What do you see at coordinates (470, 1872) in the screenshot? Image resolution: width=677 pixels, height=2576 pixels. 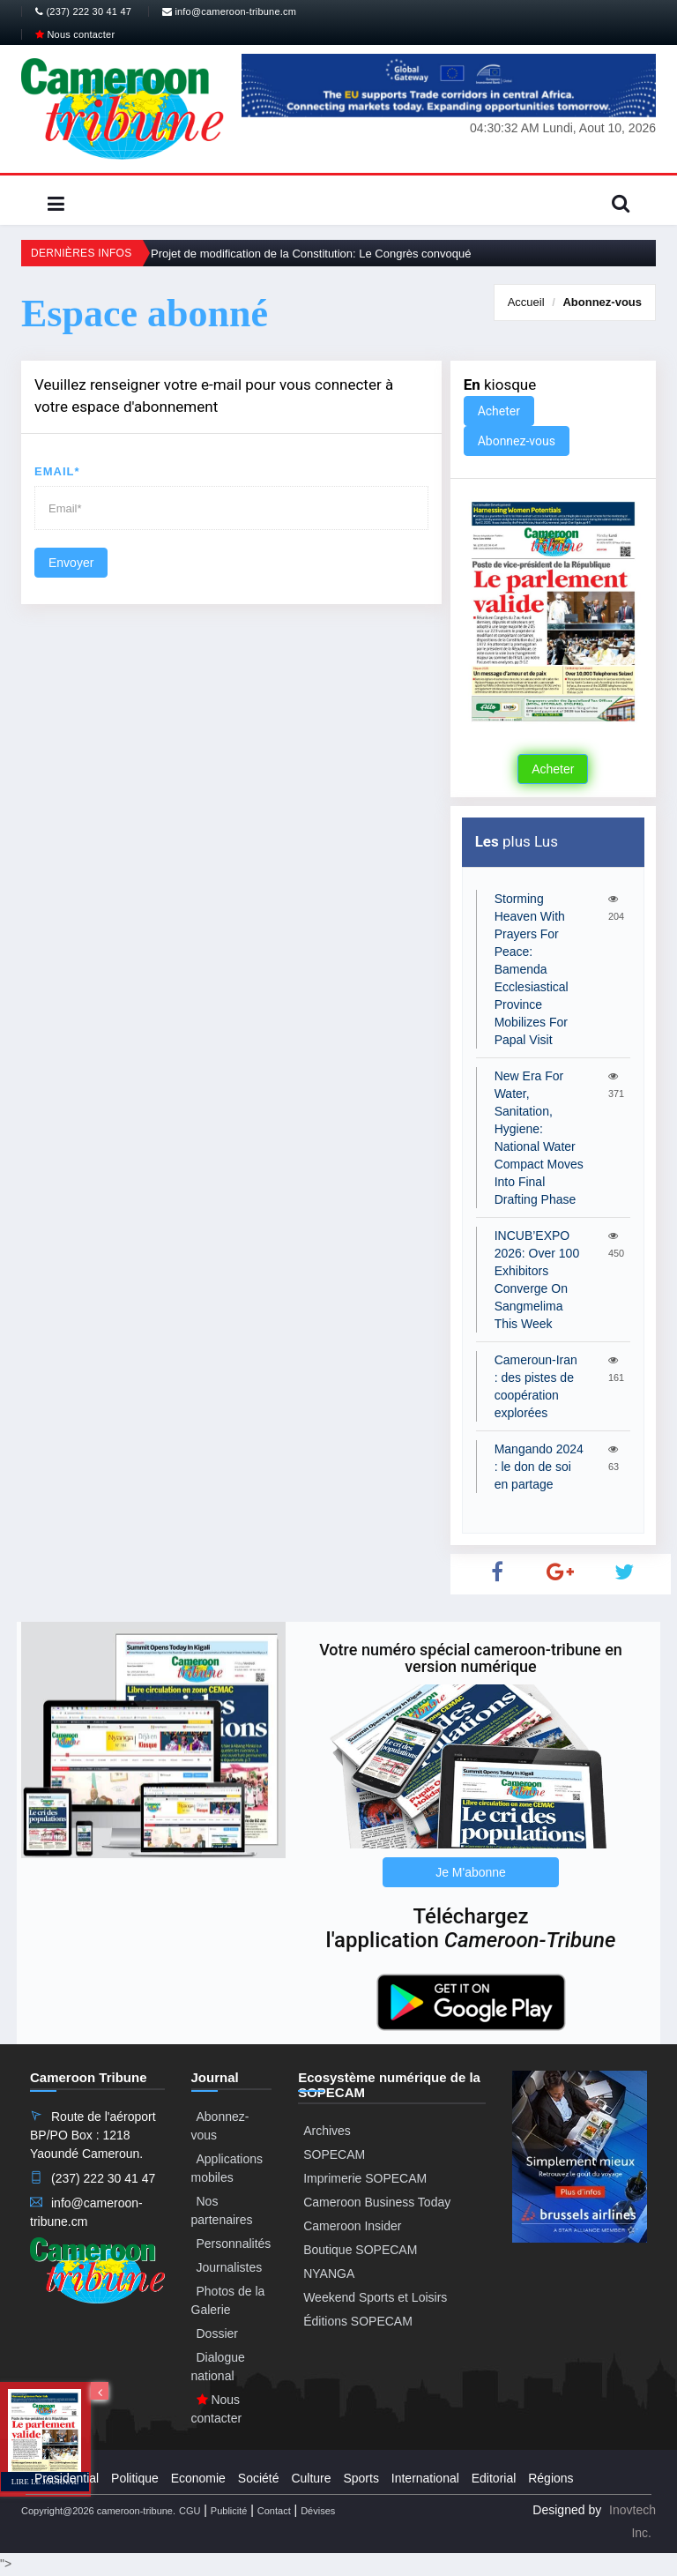 I see `Je M'abonne` at bounding box center [470, 1872].